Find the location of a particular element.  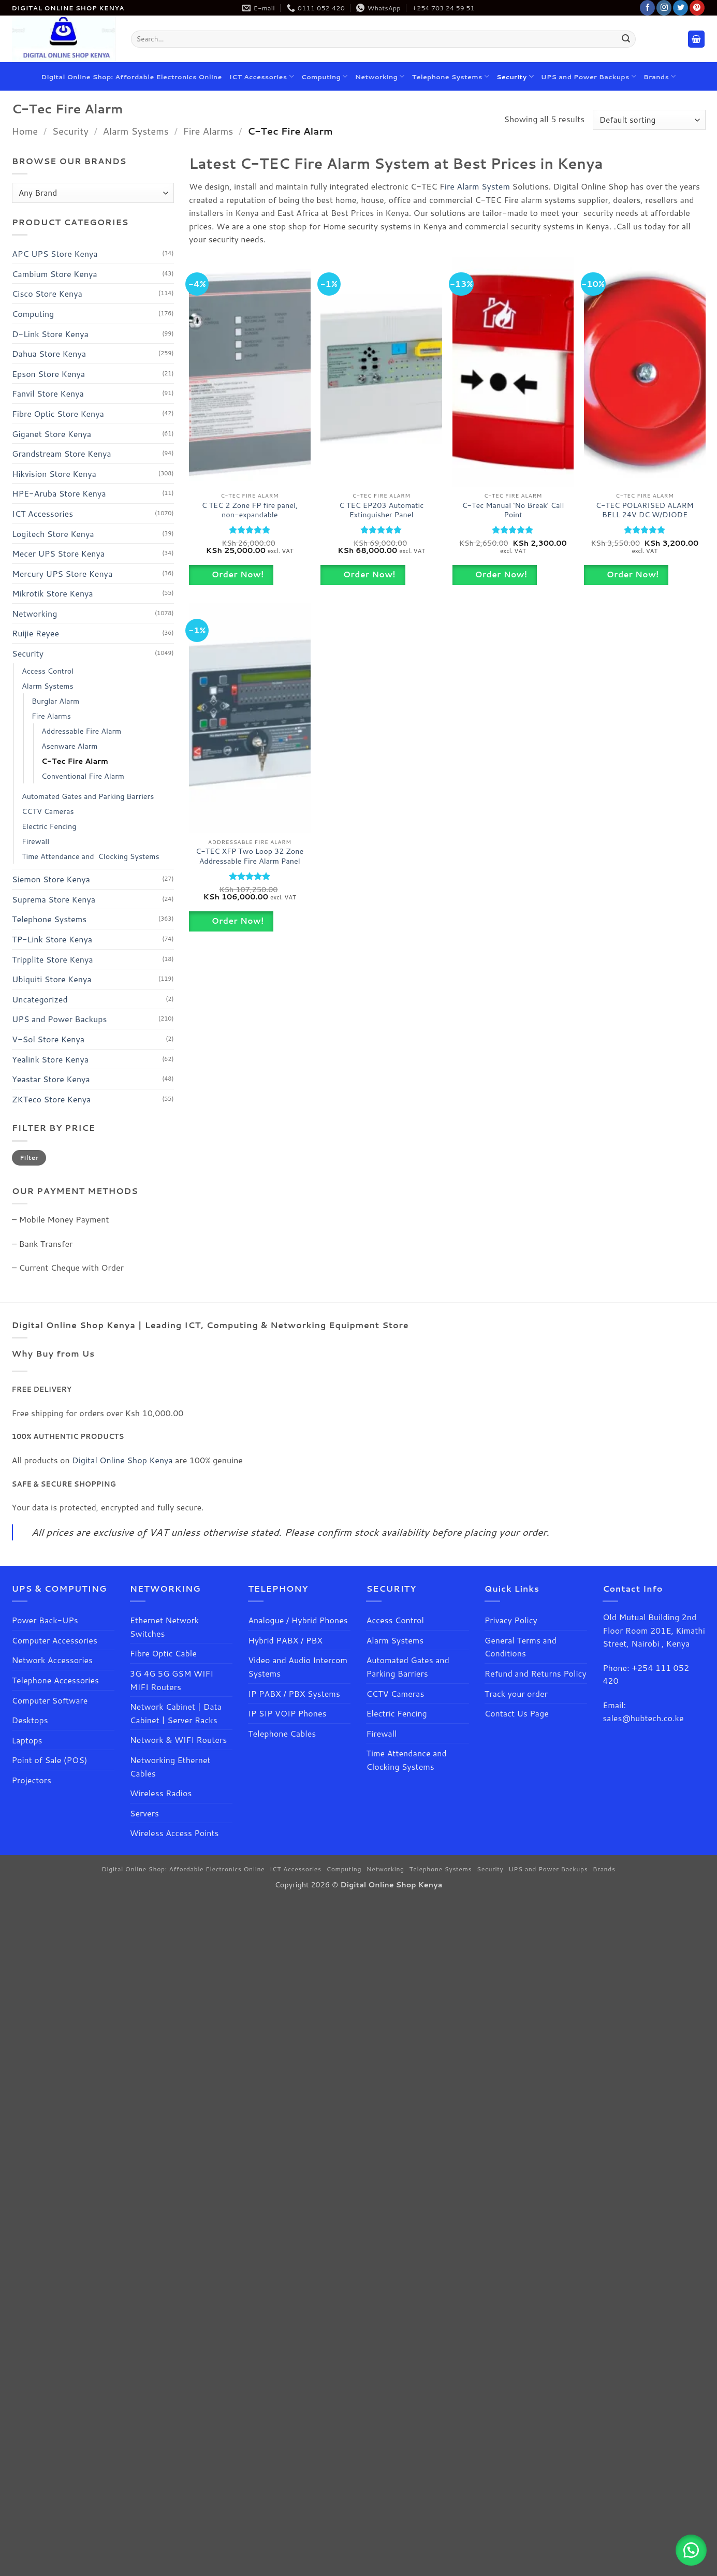

Ubiquiti Store Kenya is located at coordinates (52, 979).